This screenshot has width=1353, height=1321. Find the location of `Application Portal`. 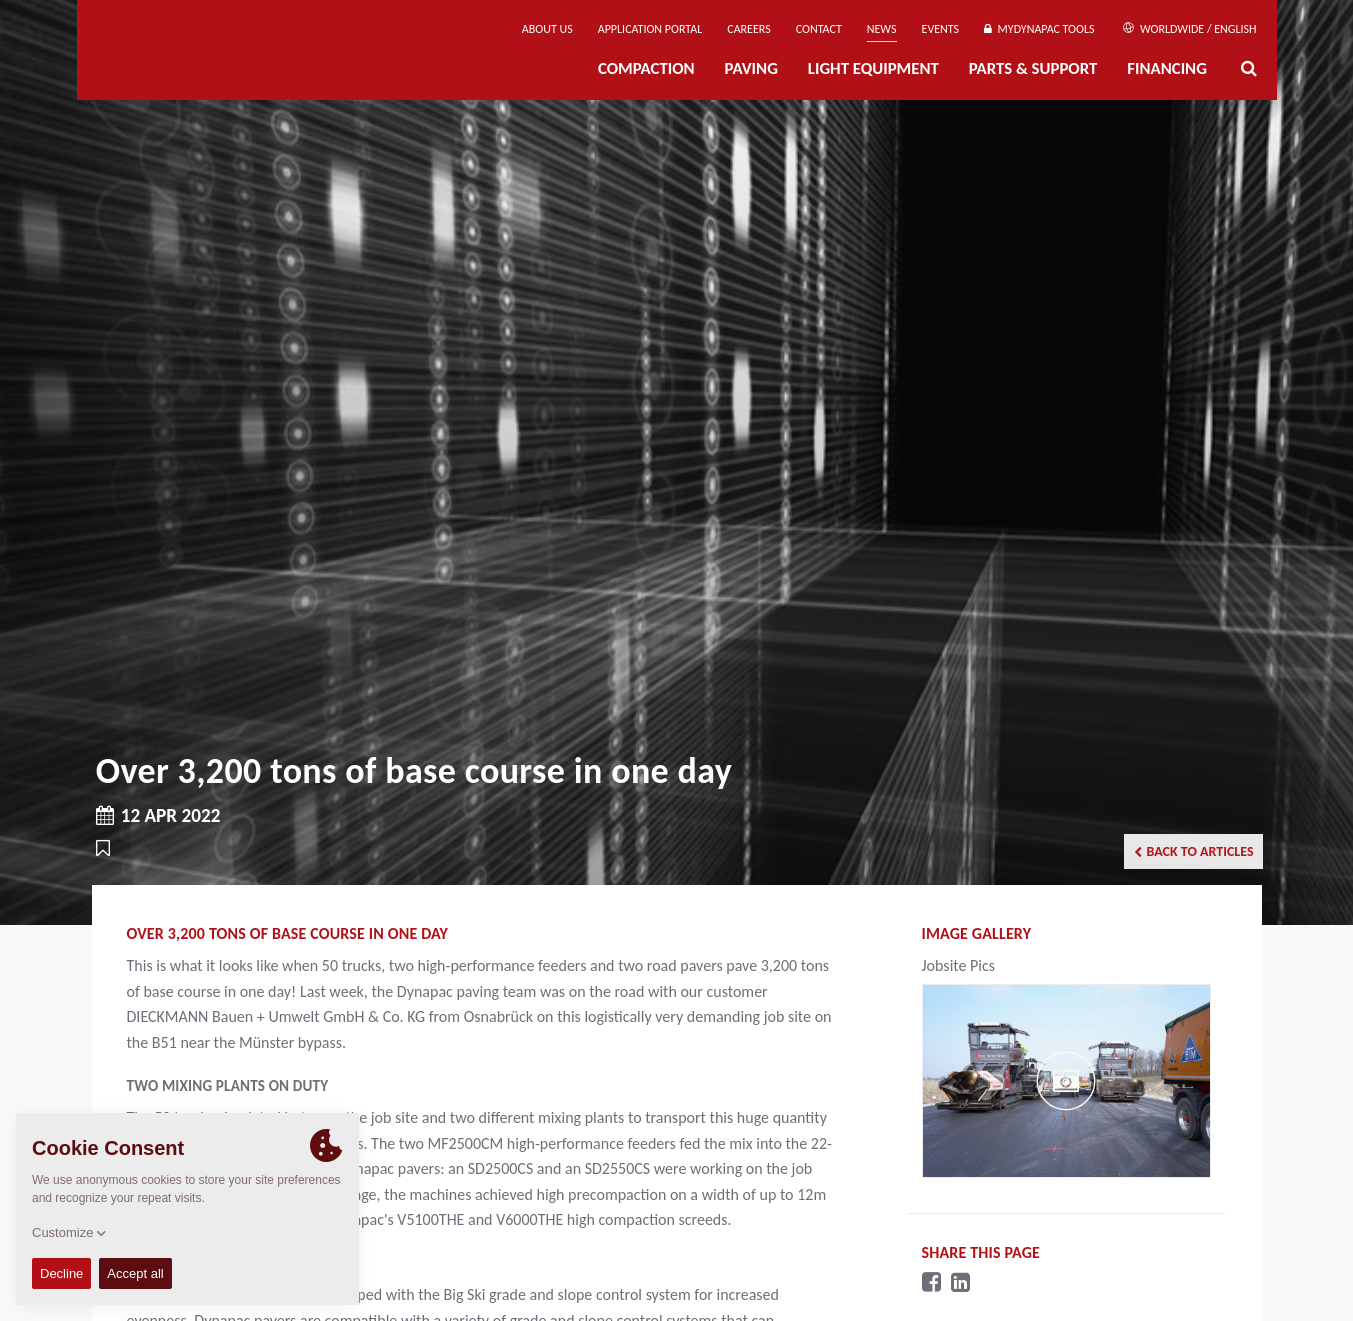

Application Portal is located at coordinates (650, 29).